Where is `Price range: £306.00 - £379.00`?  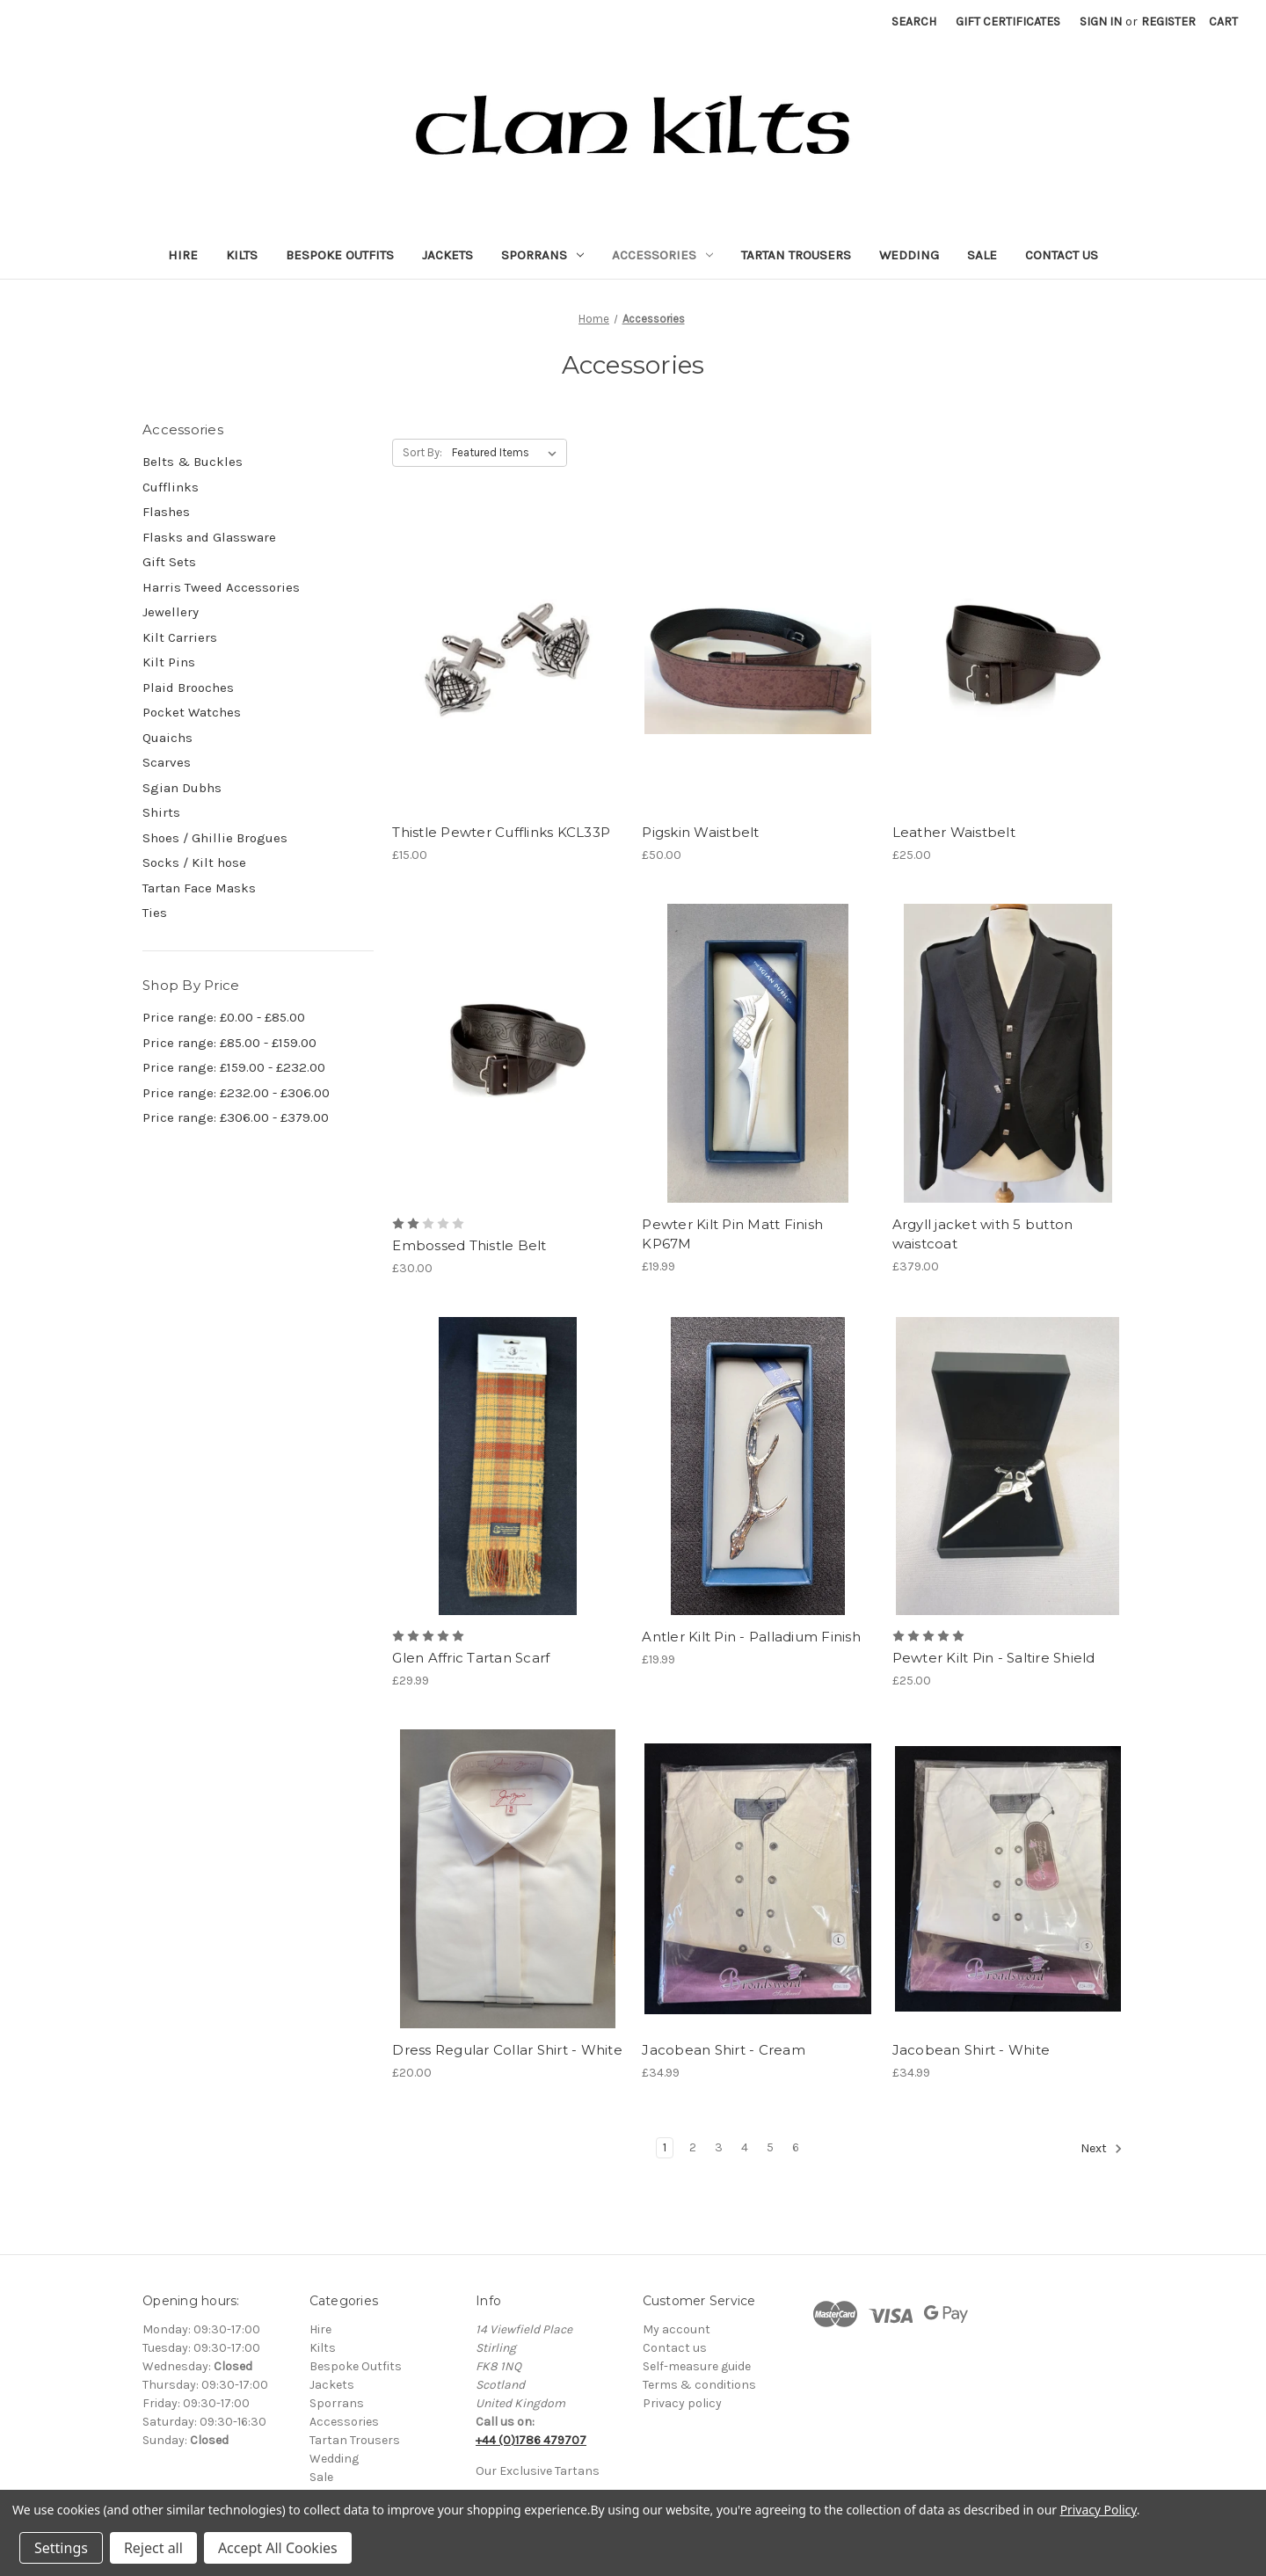 Price range: £306.00 - £379.00 is located at coordinates (235, 1117).